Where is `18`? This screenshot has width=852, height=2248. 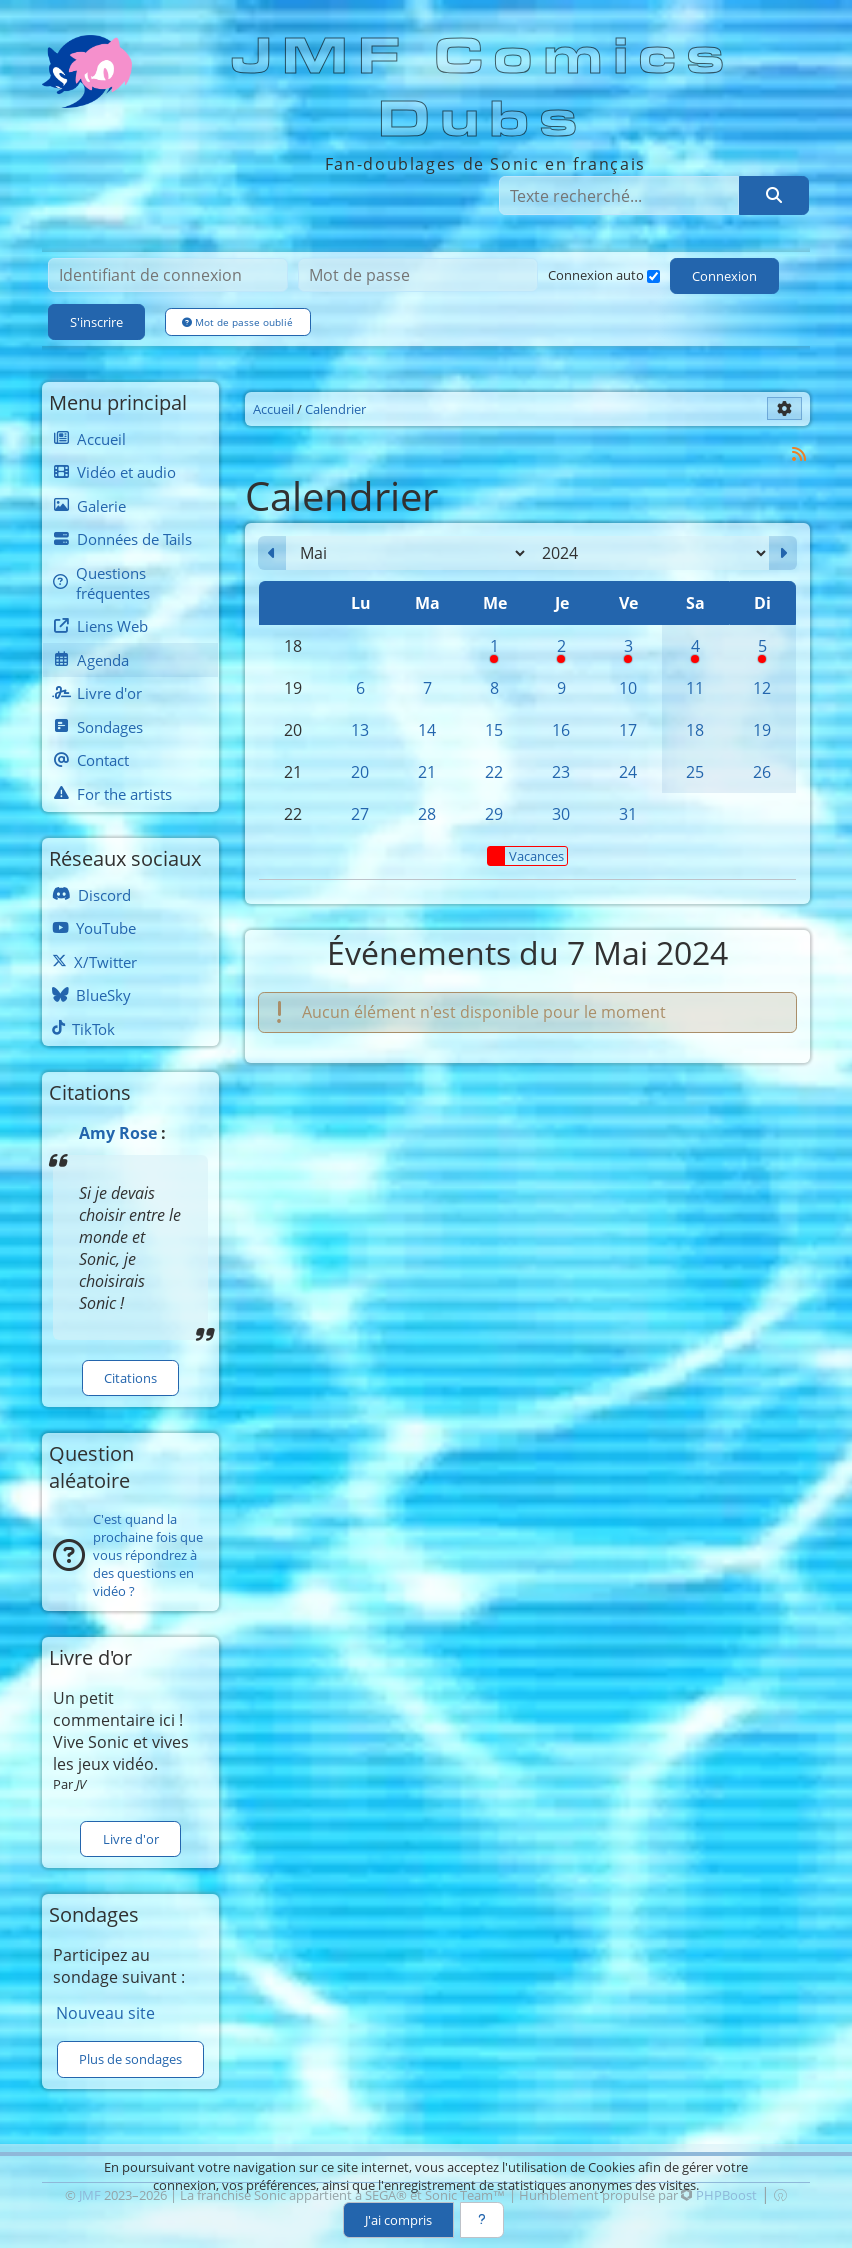 18 is located at coordinates (695, 730).